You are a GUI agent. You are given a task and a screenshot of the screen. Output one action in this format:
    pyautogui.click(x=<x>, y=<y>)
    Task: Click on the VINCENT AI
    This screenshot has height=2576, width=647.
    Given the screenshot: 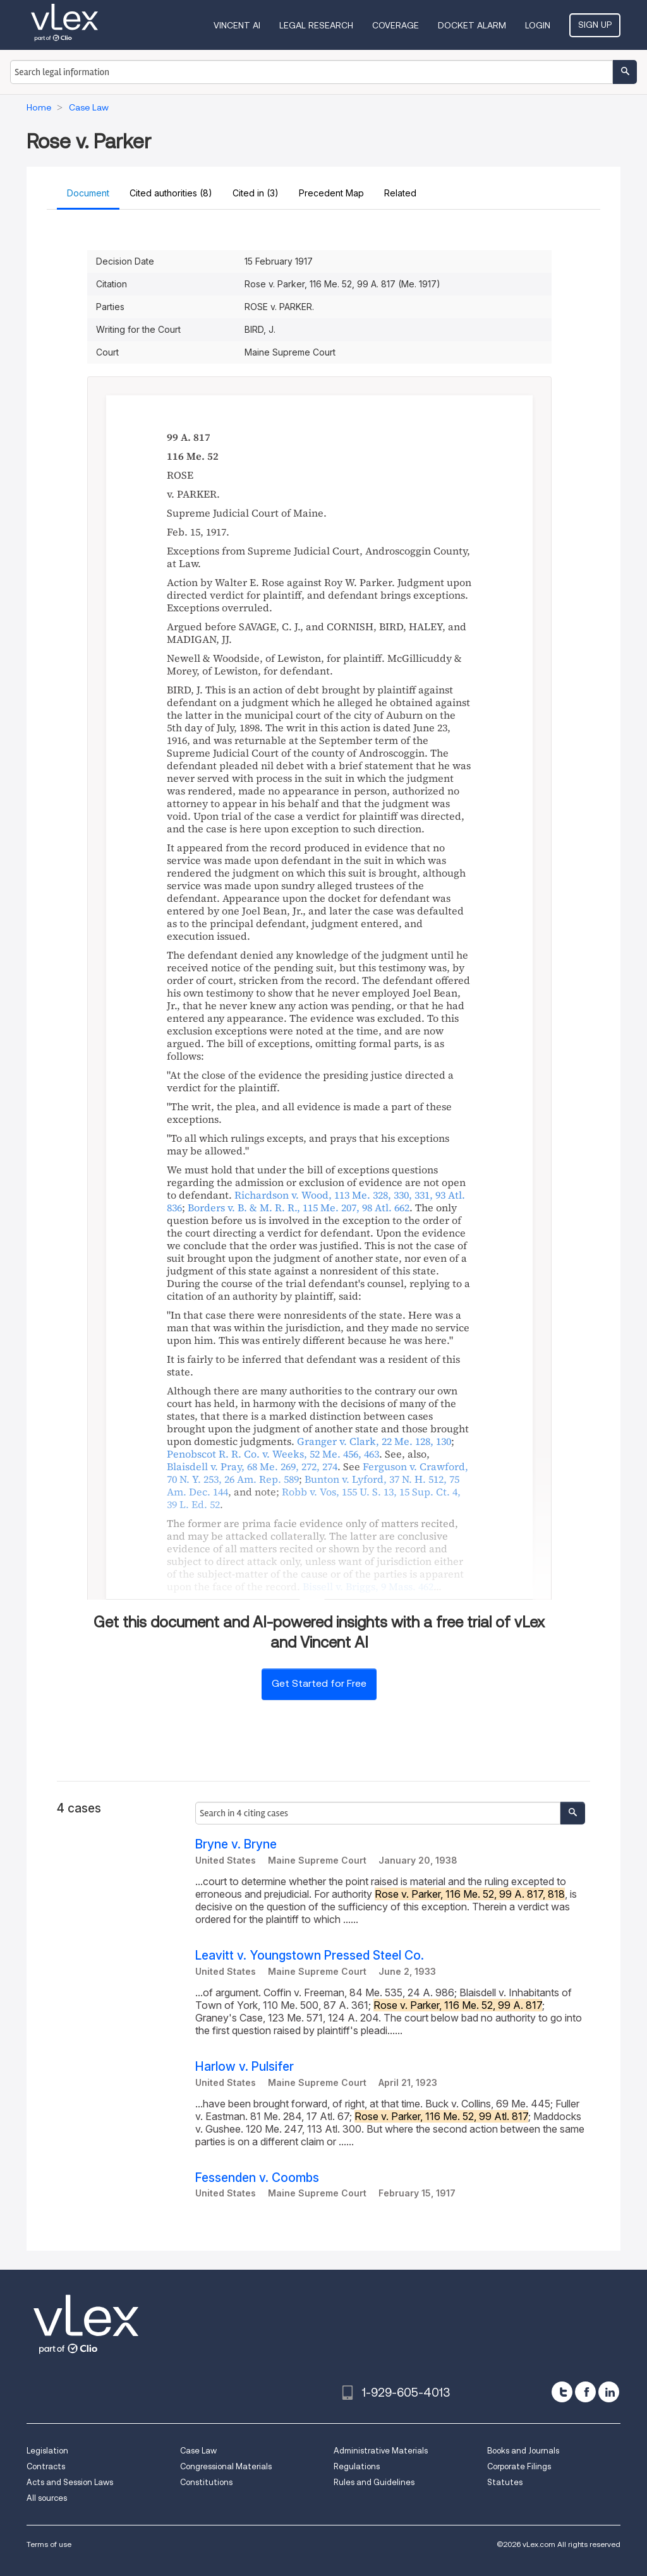 What is the action you would take?
    pyautogui.click(x=237, y=25)
    